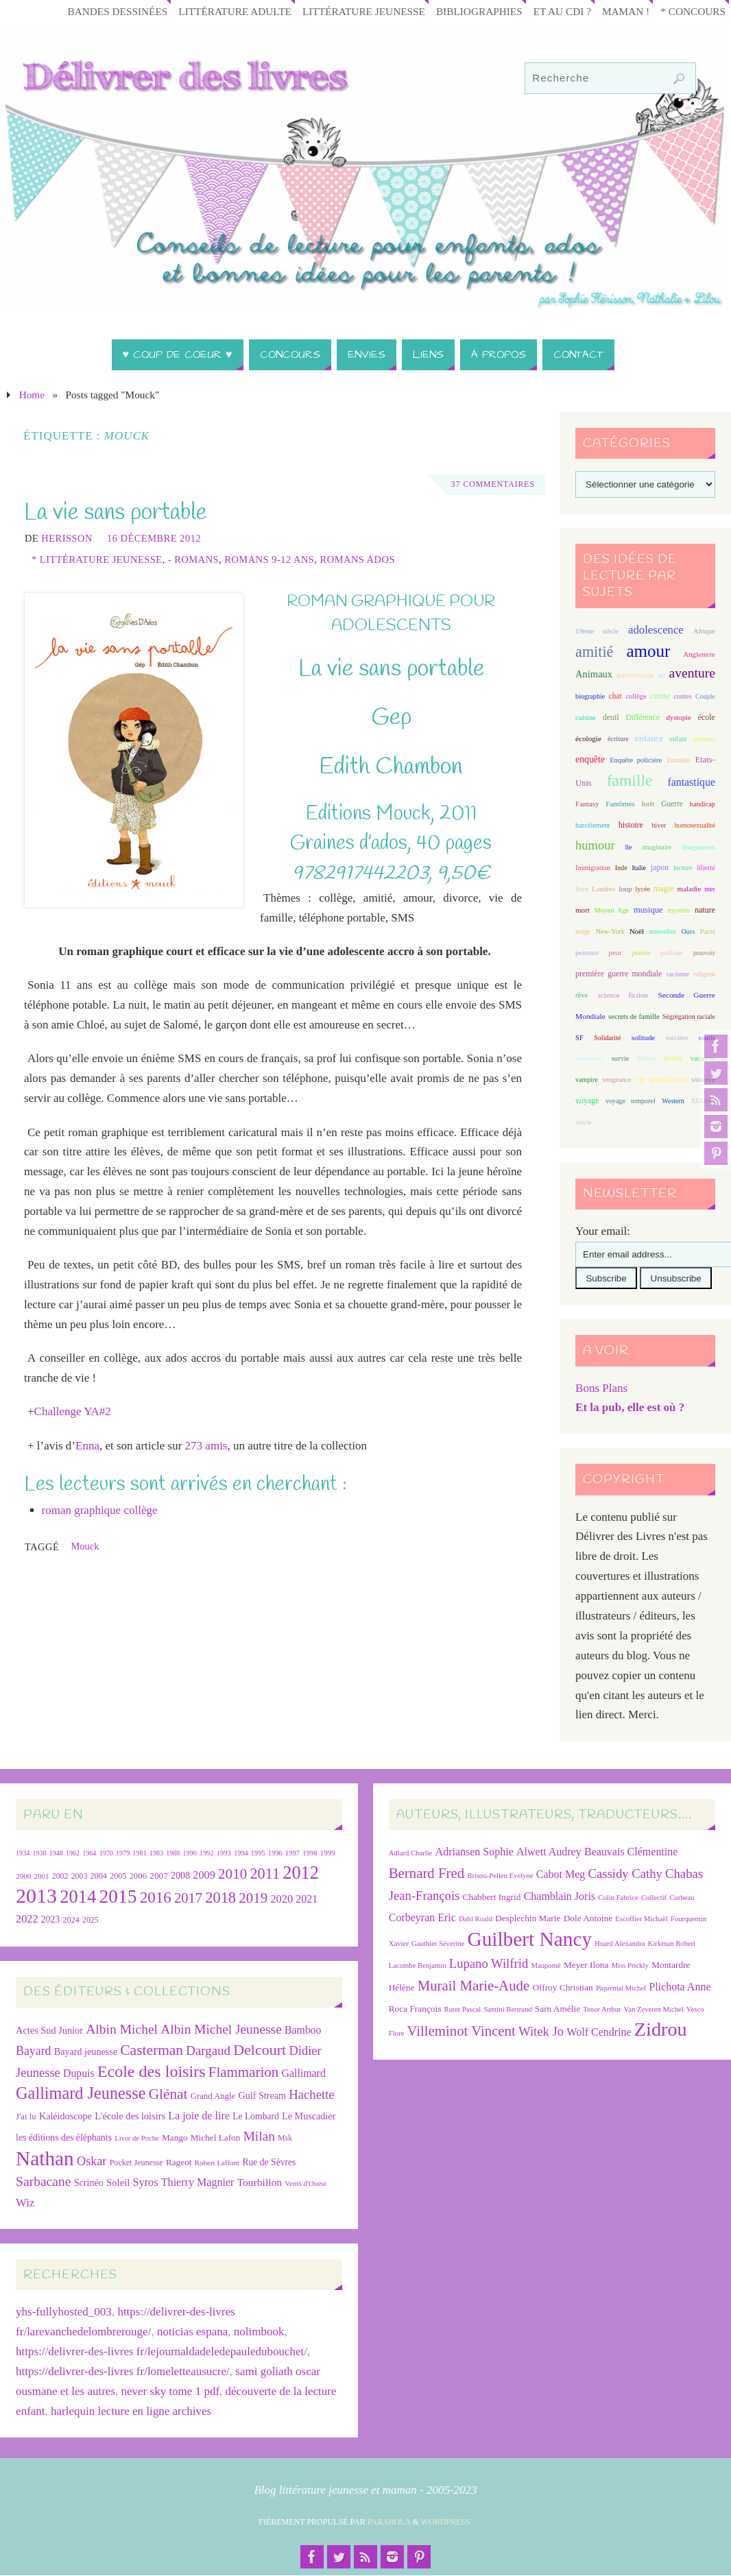 The width and height of the screenshot is (731, 2576). I want to click on dystopie, so click(679, 717).